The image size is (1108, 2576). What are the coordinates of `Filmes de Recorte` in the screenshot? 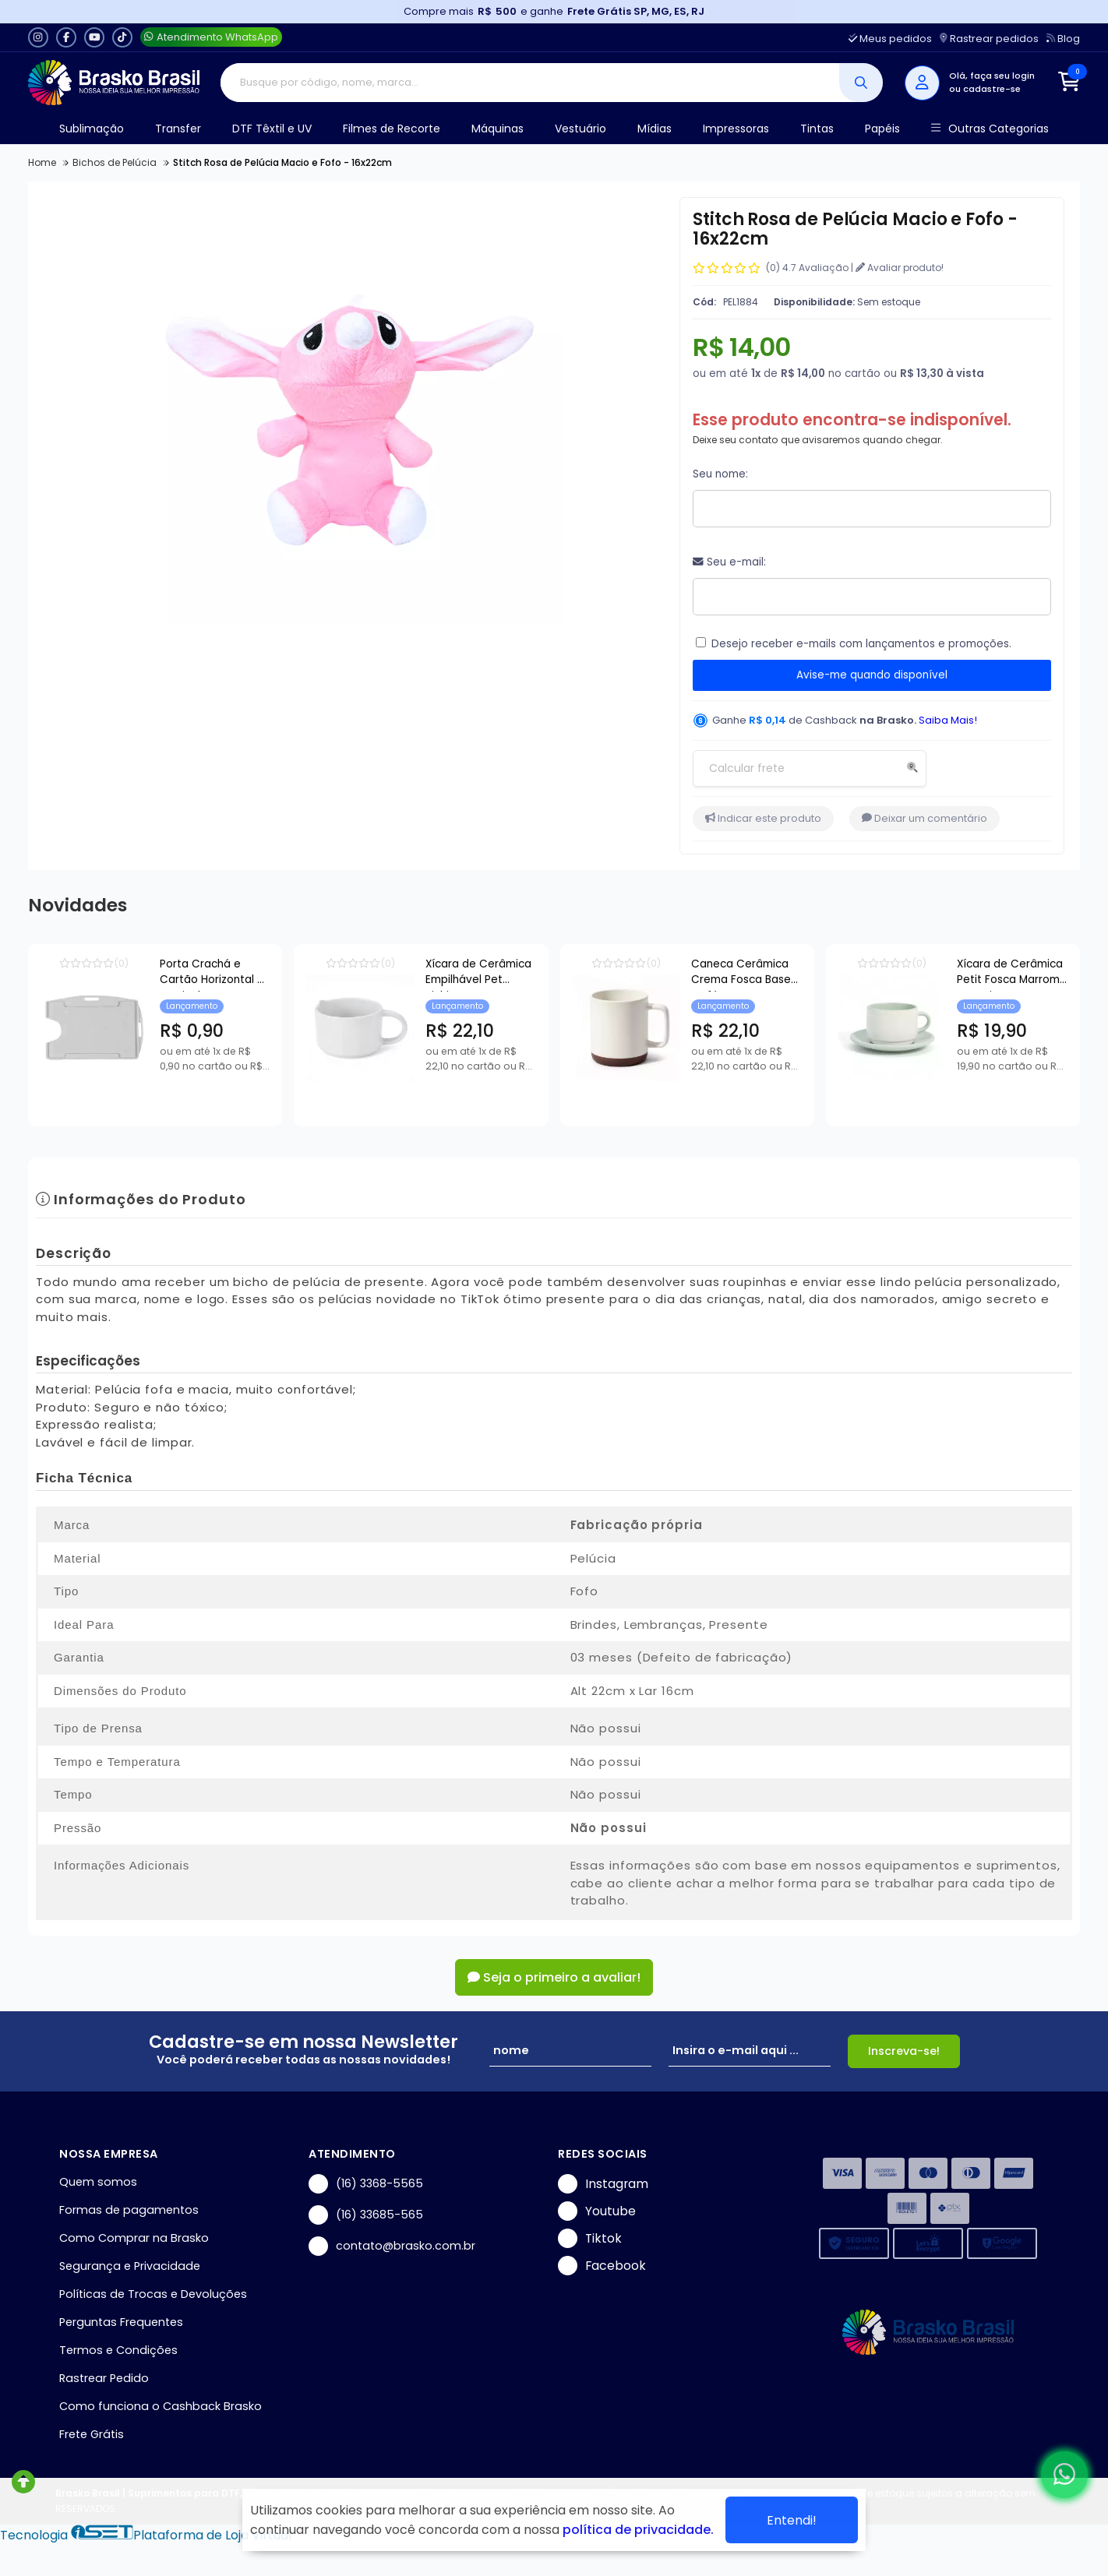 It's located at (391, 128).